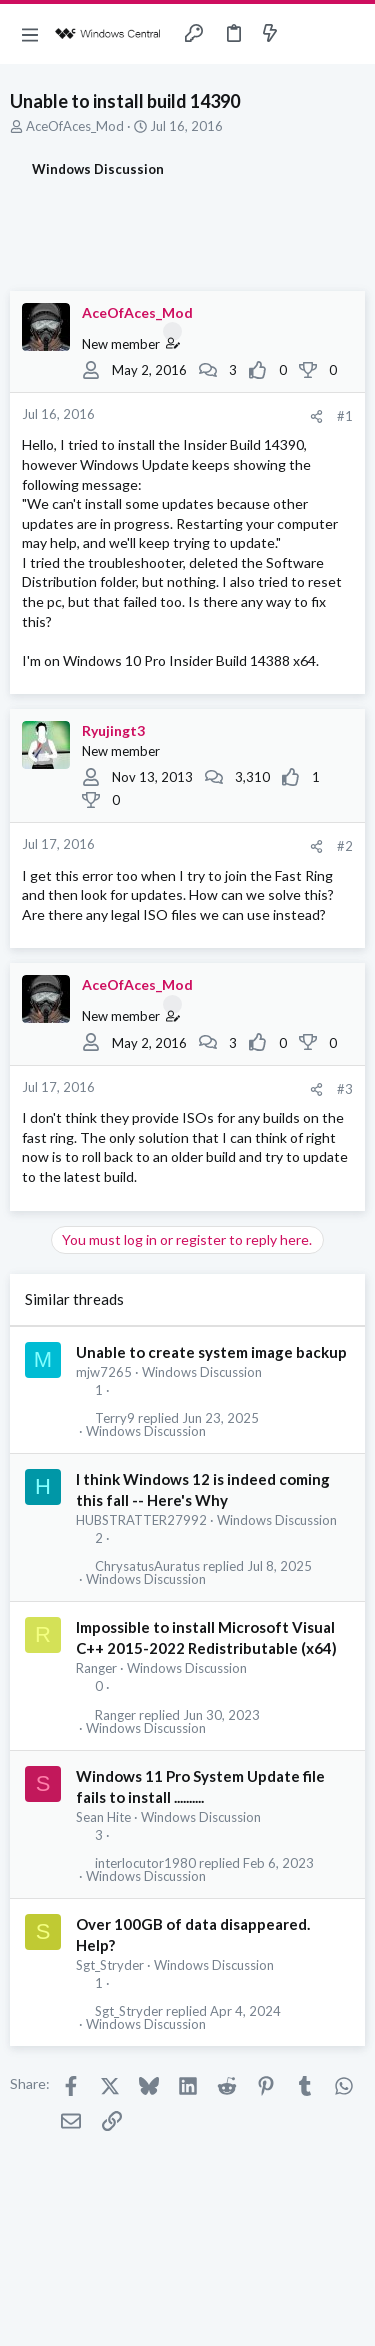  What do you see at coordinates (141, 1520) in the screenshot?
I see `HUBSTRATTER27992` at bounding box center [141, 1520].